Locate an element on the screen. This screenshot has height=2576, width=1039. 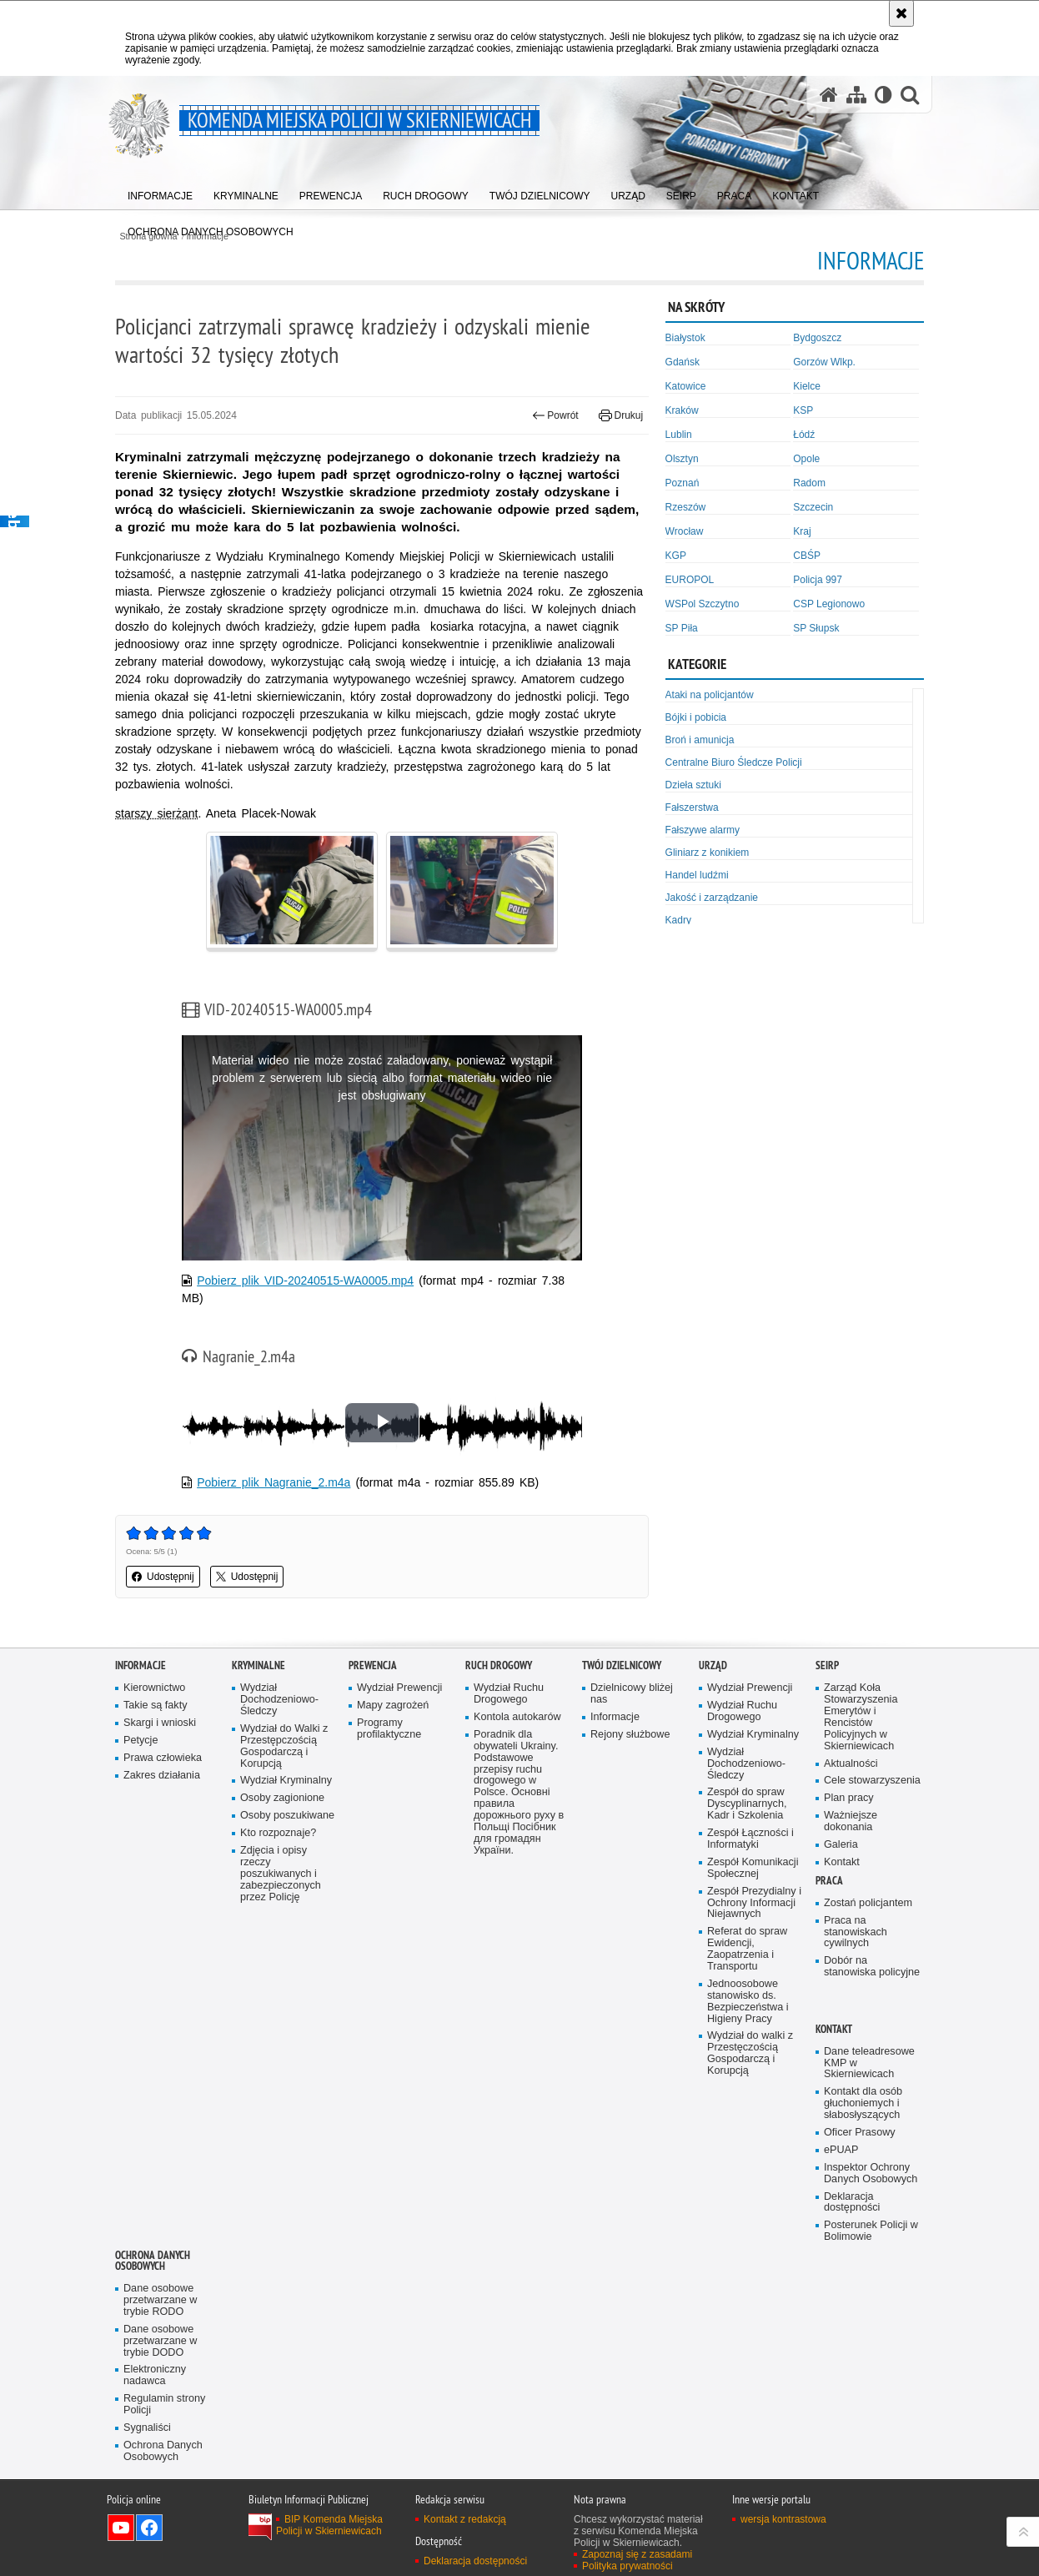
WSPol Szczytno is located at coordinates (702, 604).